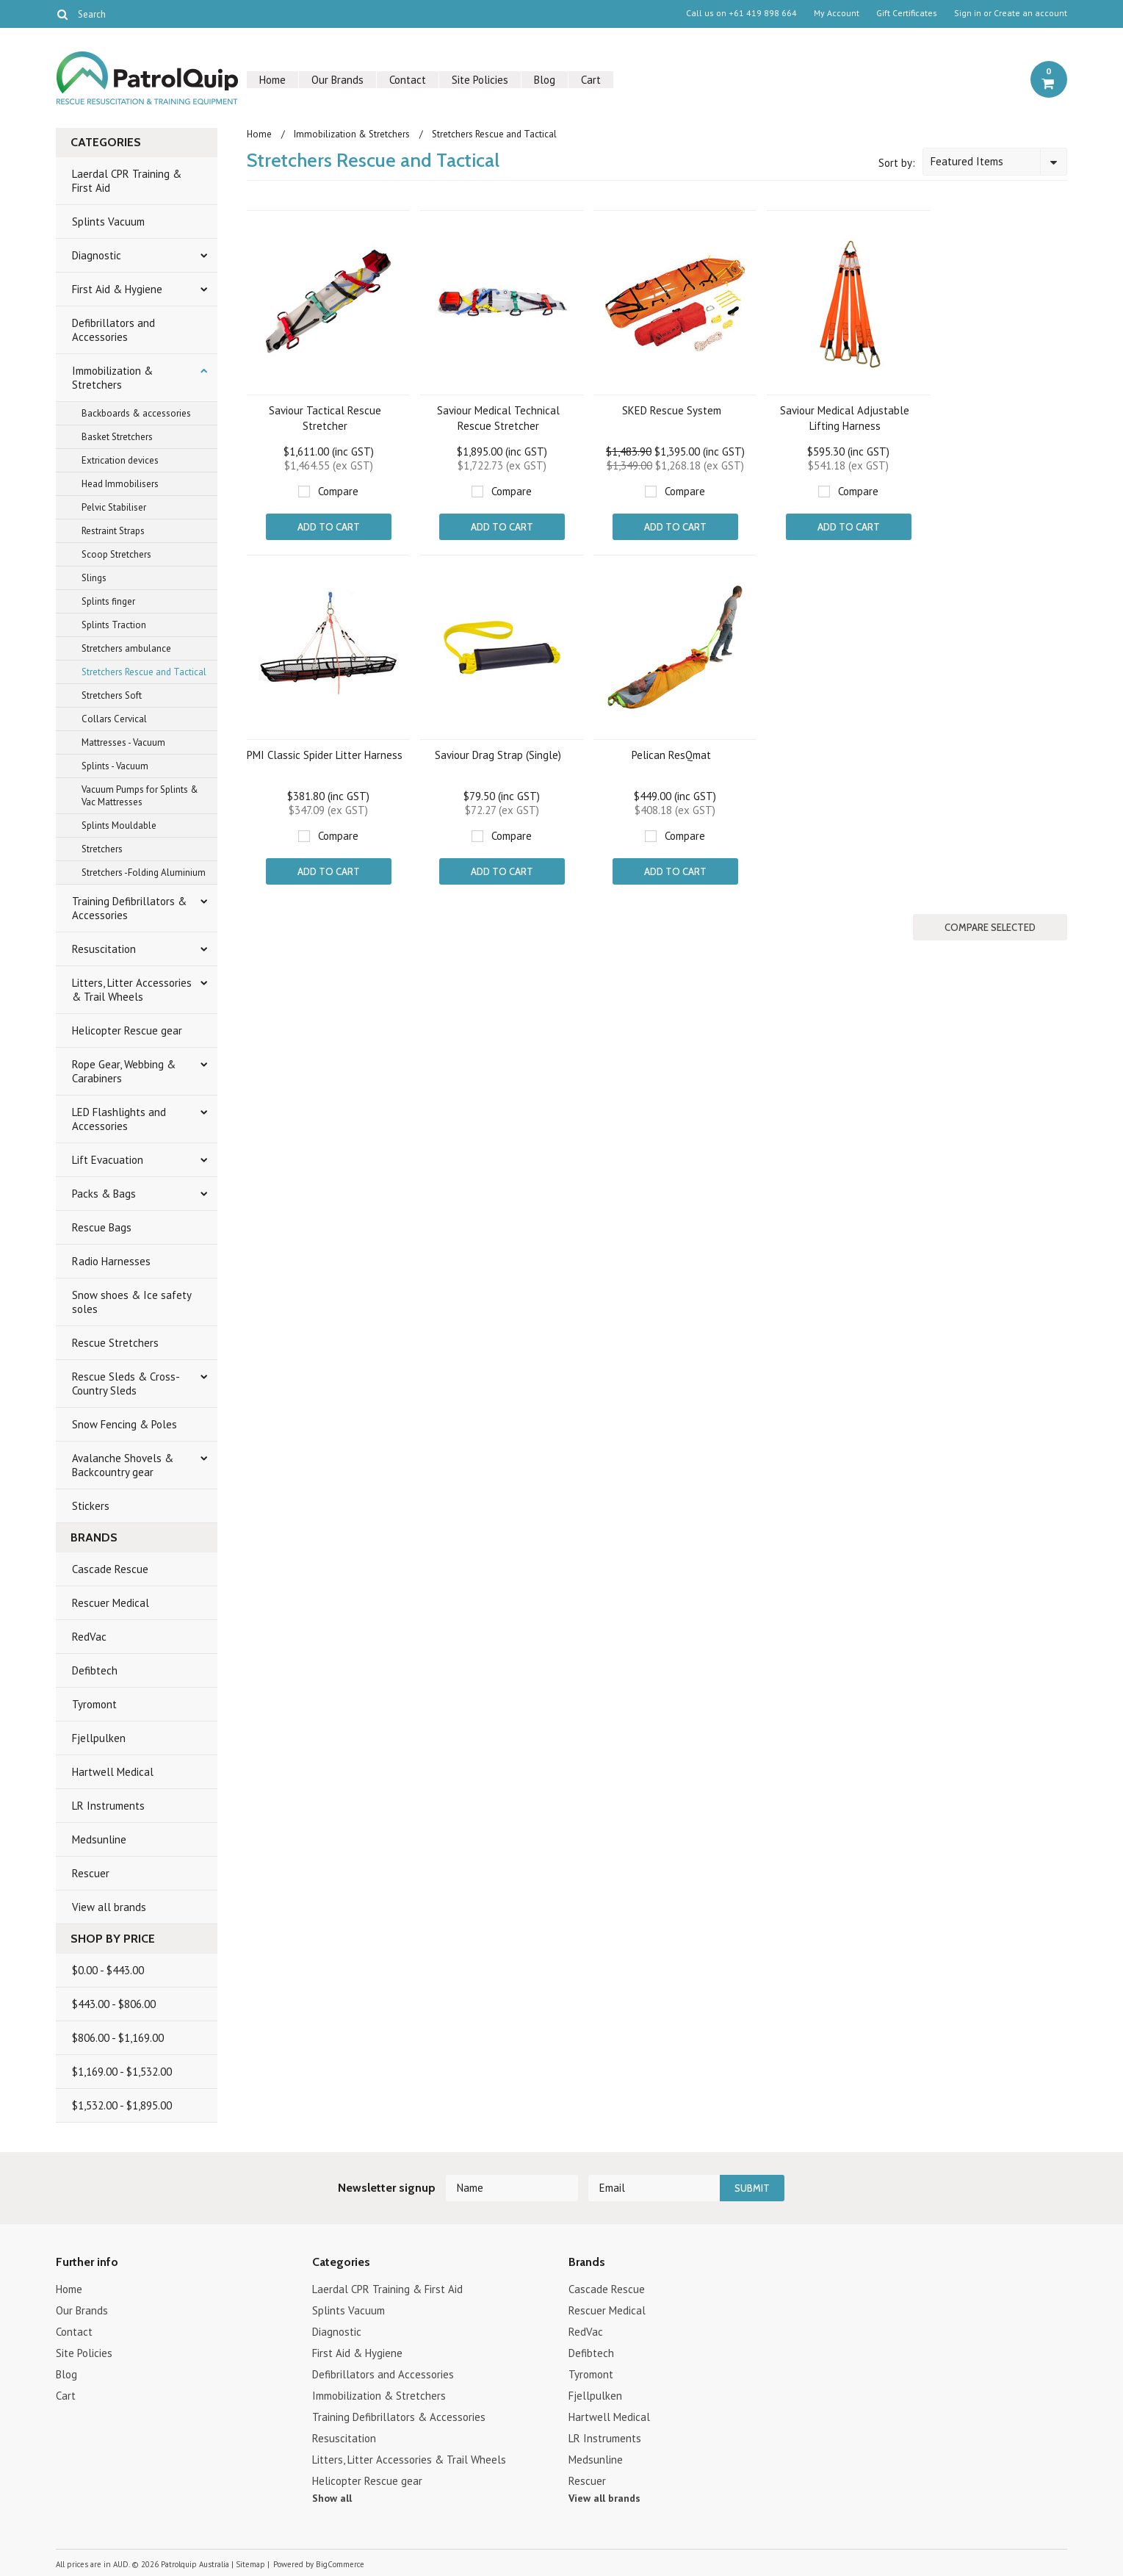  What do you see at coordinates (120, 484) in the screenshot?
I see `Head Immobilisers` at bounding box center [120, 484].